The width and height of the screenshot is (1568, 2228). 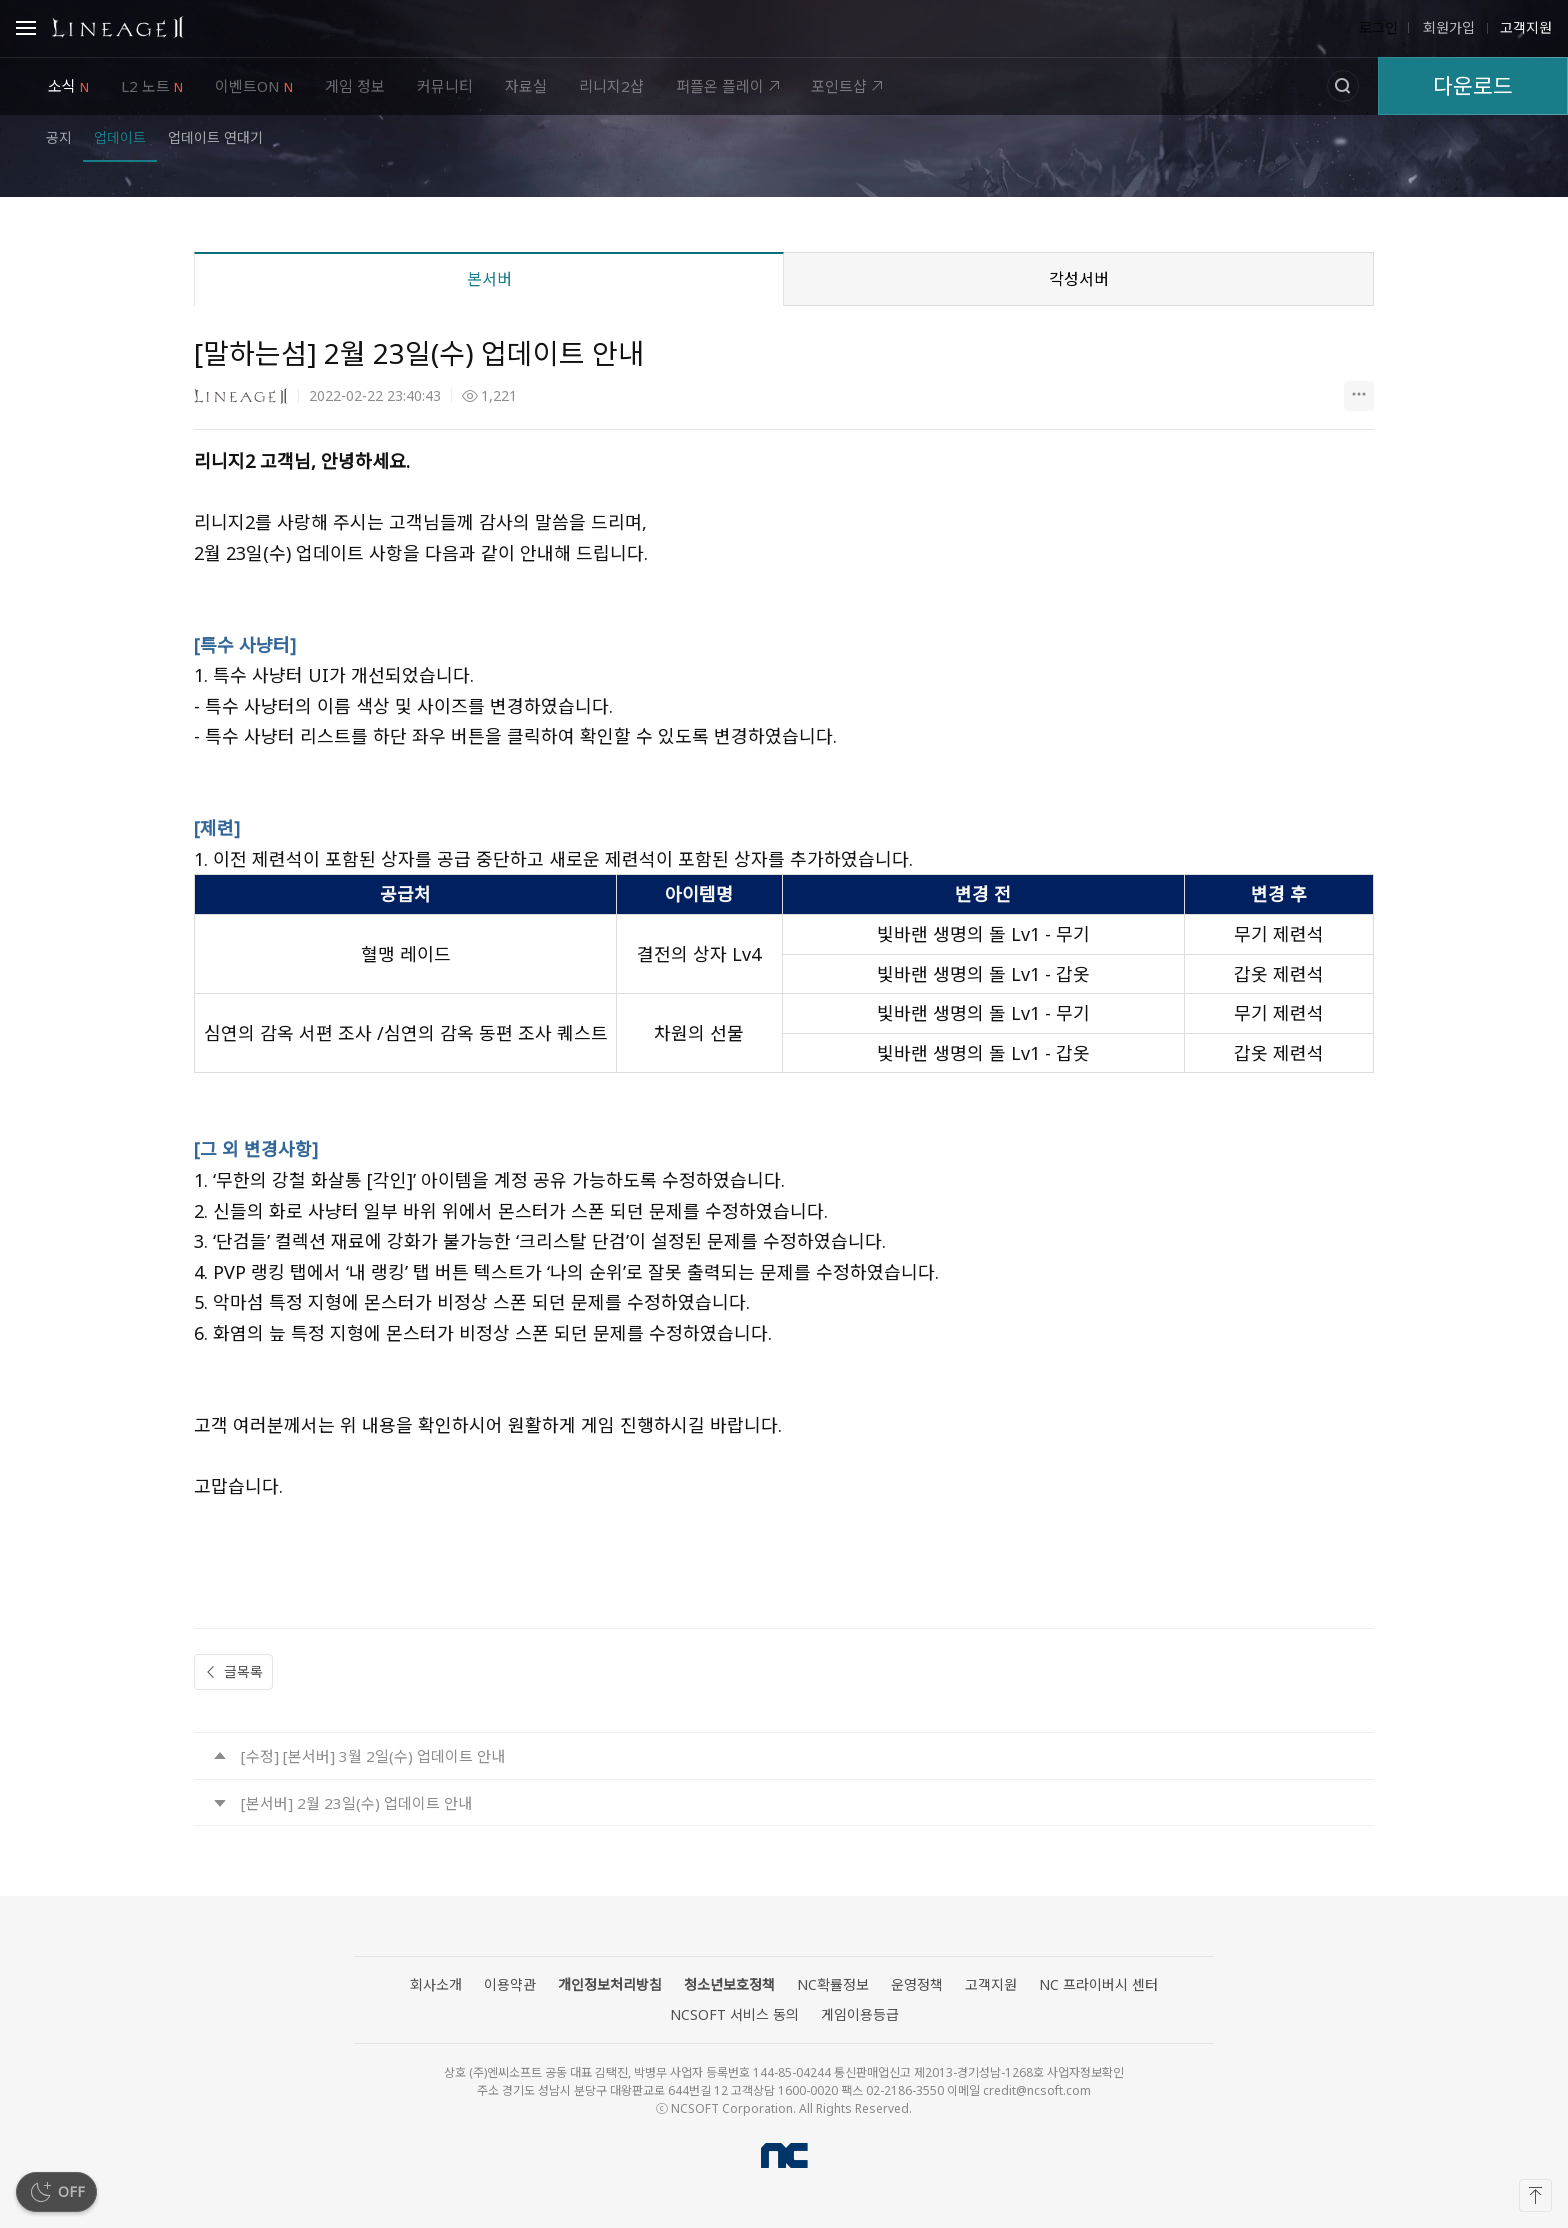 What do you see at coordinates (860, 2014) in the screenshot?
I see `게임이용등급` at bounding box center [860, 2014].